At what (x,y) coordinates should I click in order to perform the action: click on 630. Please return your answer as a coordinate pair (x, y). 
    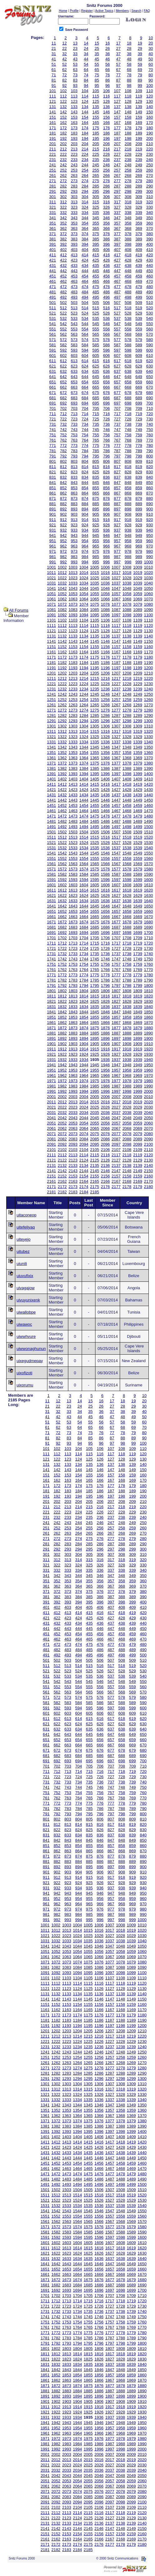
    Looking at the image, I should click on (149, 366).